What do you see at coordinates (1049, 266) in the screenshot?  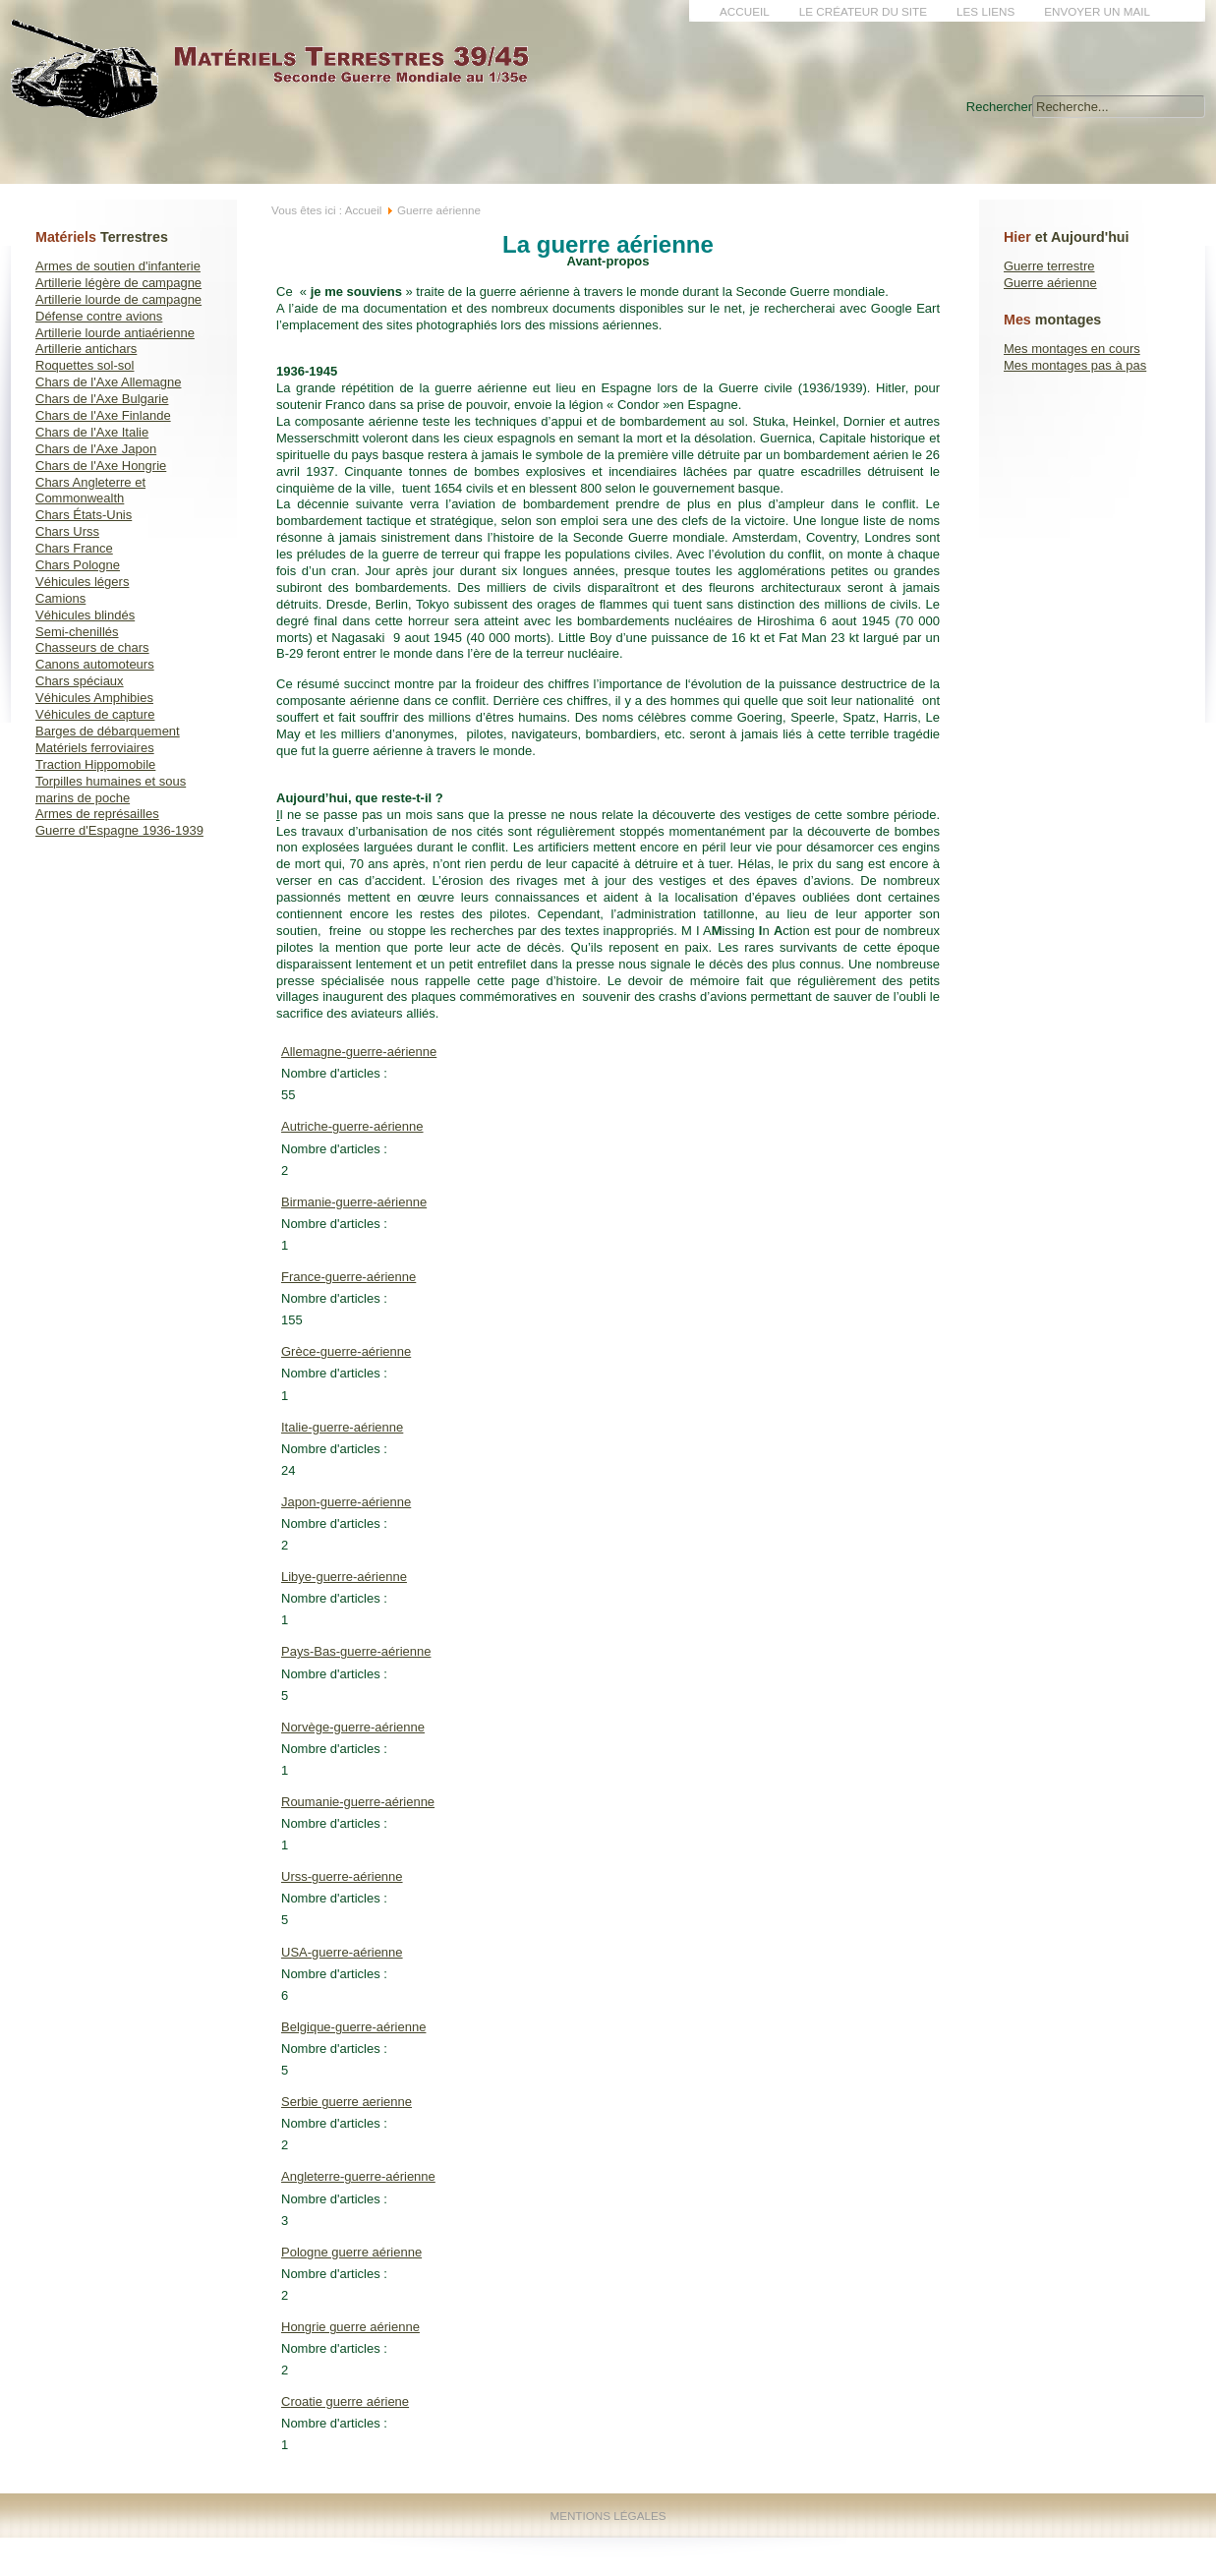 I see `Guerre terrestre` at bounding box center [1049, 266].